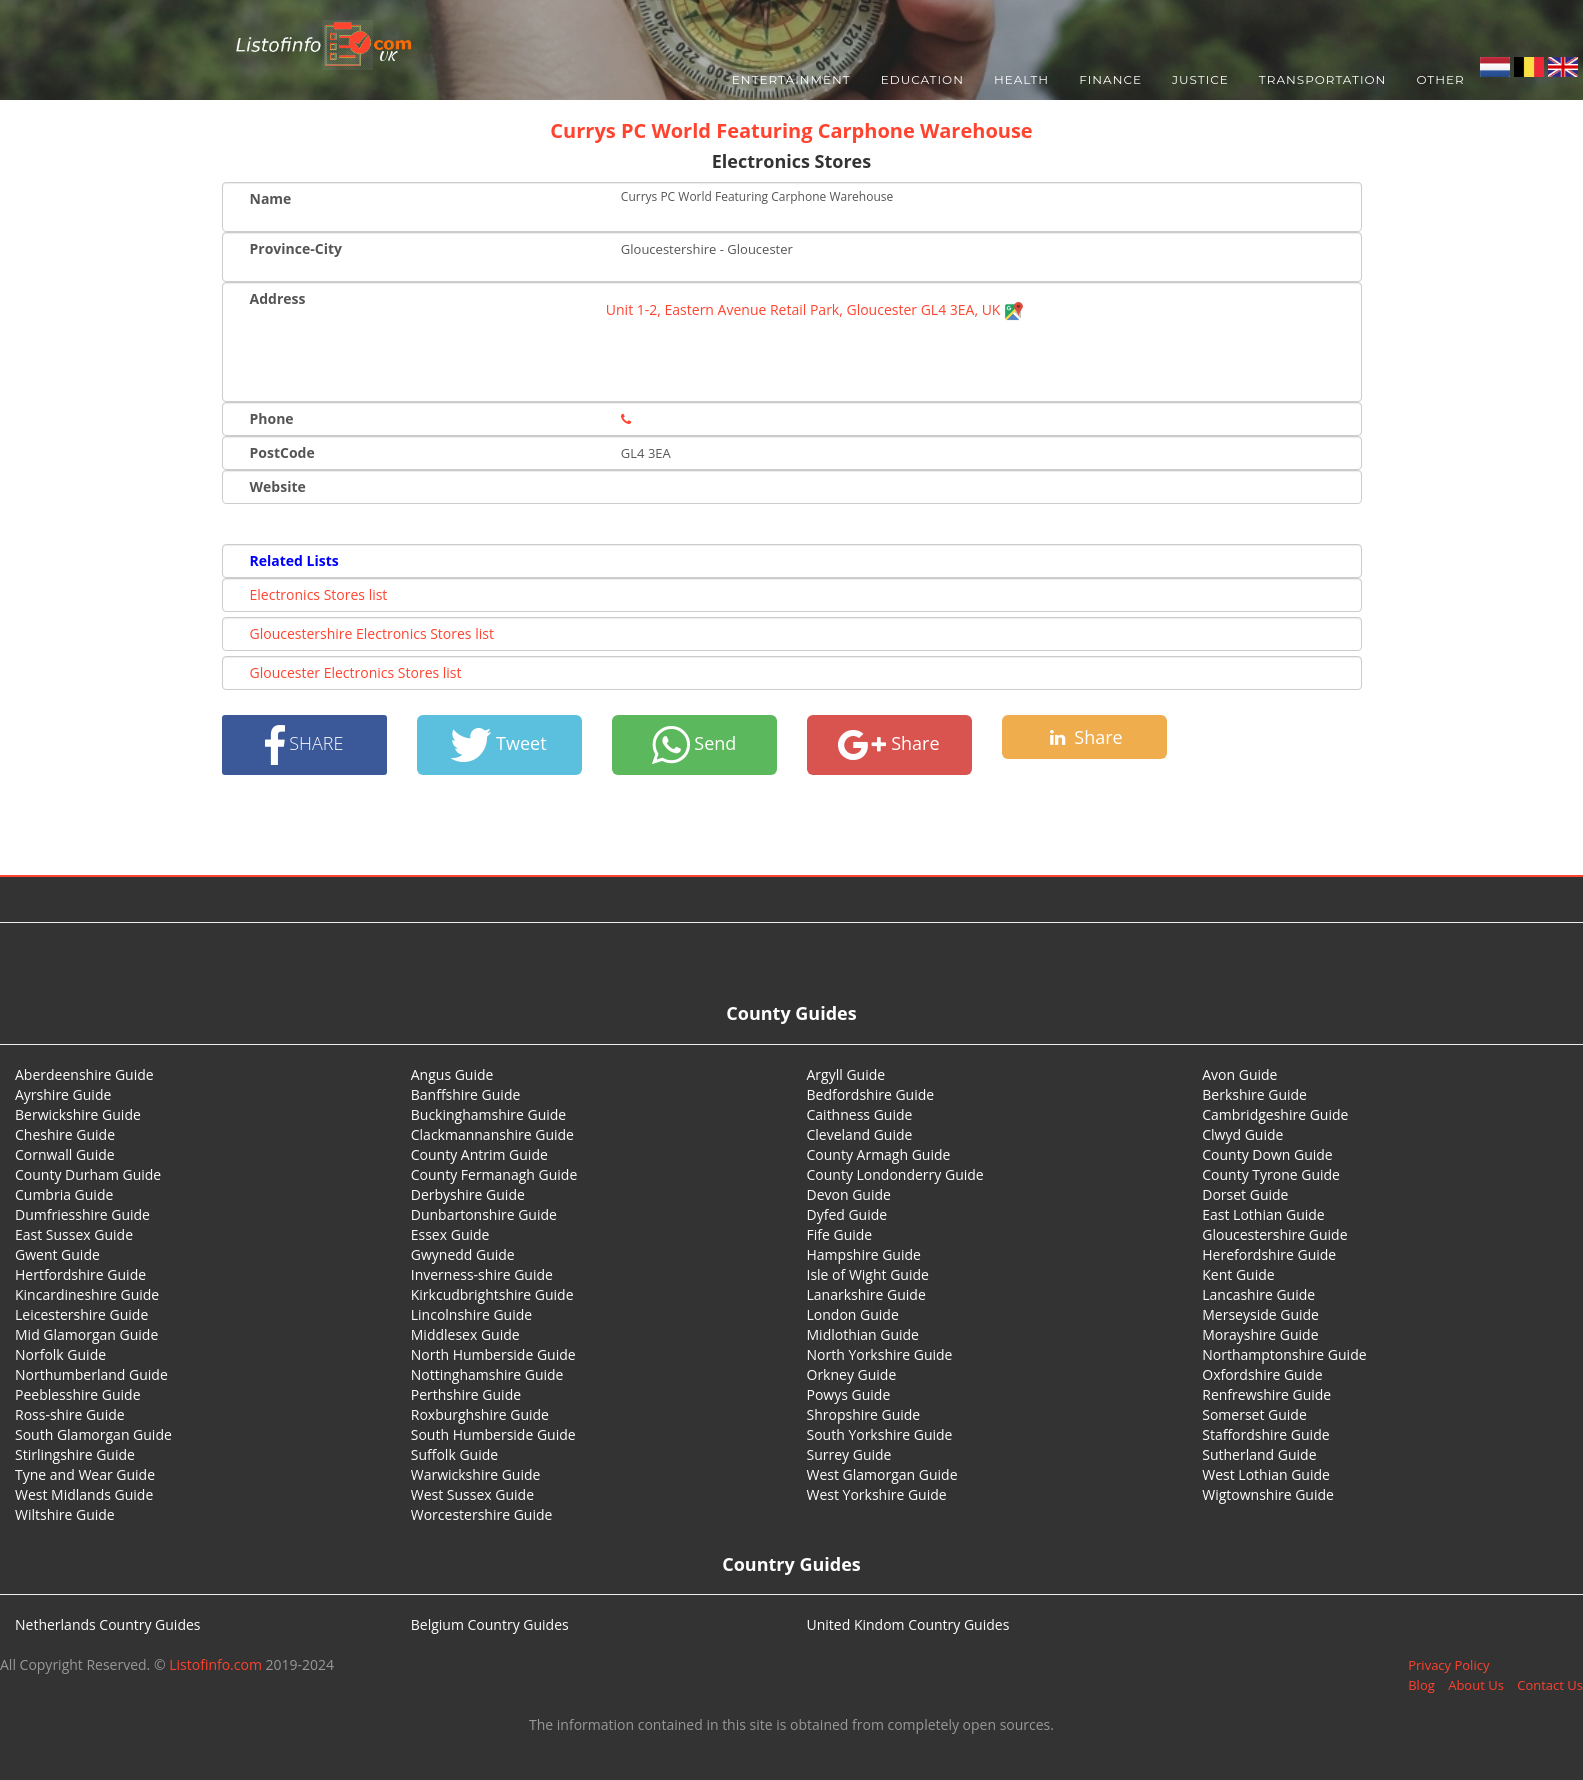 This screenshot has height=1780, width=1583. I want to click on County Fermanagh Guide, so click(494, 1174).